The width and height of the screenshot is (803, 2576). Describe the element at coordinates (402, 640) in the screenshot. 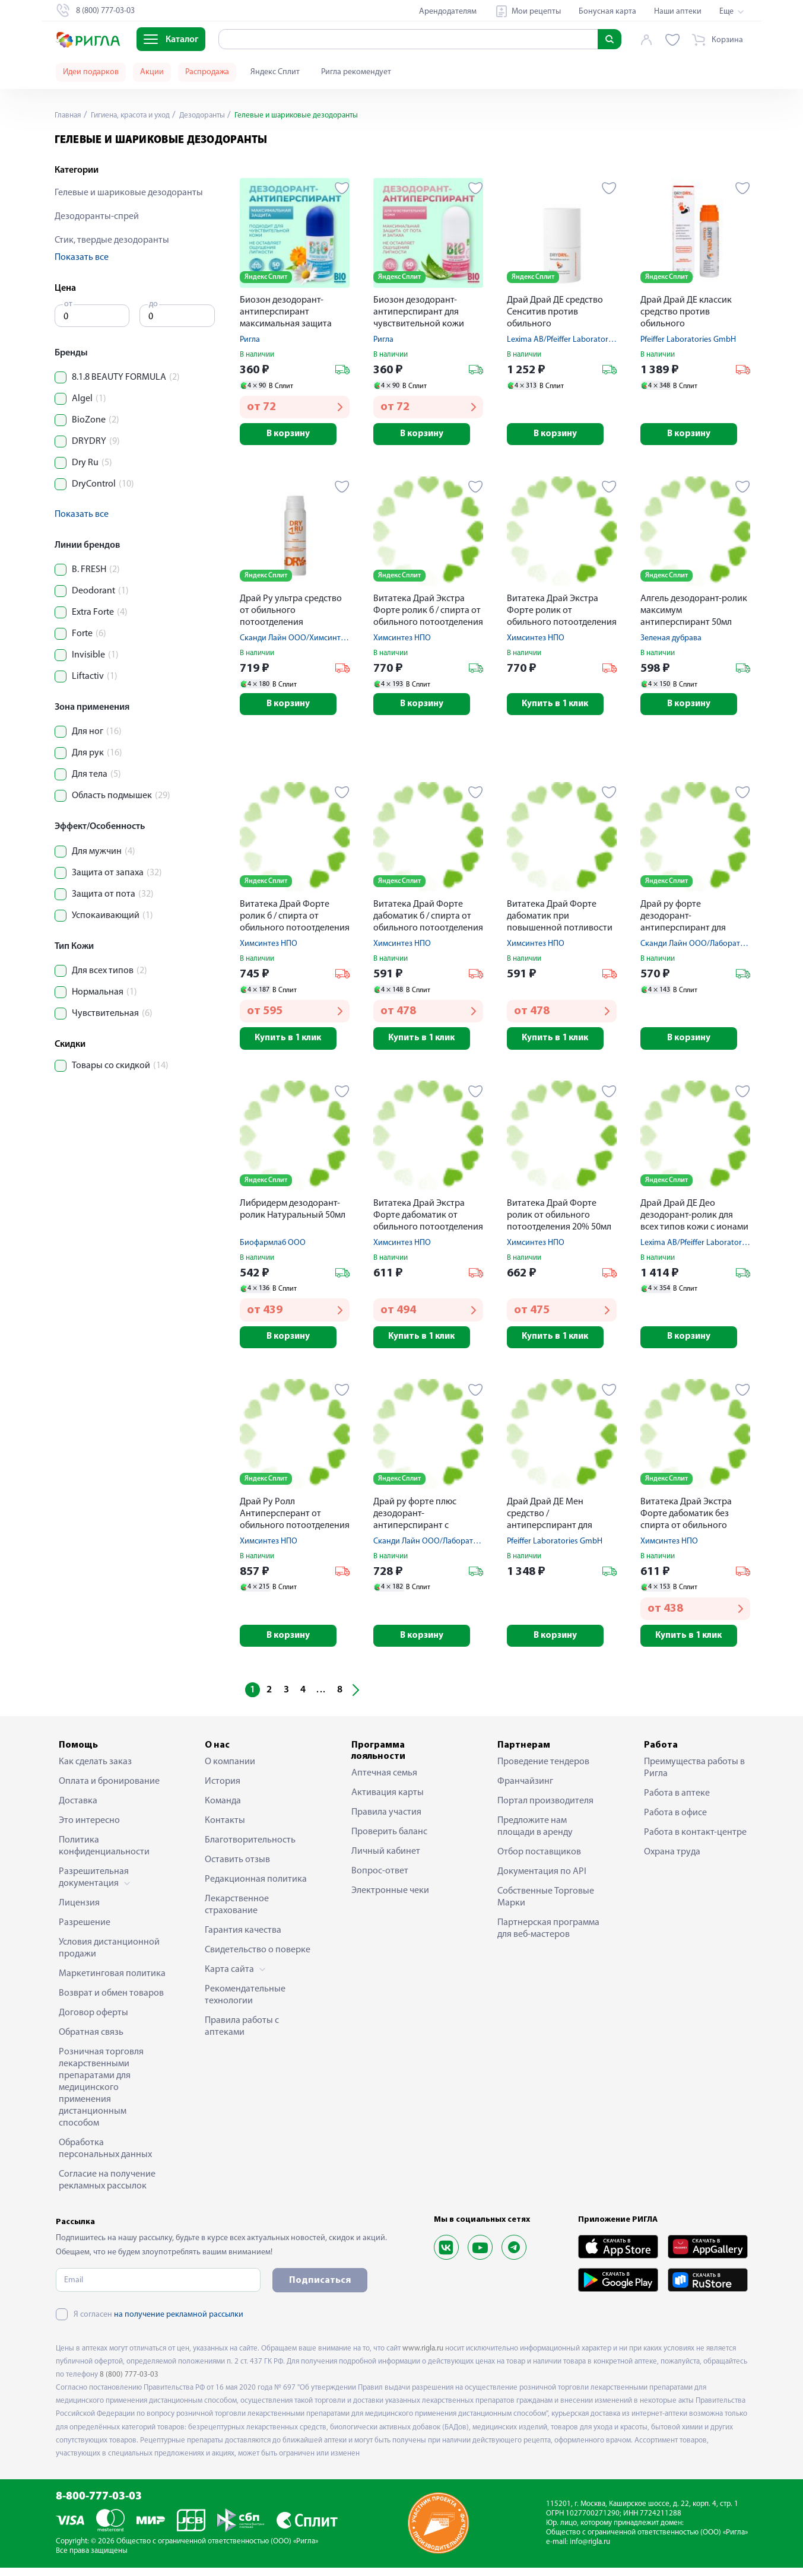

I see `Химсинтез НПО` at that location.